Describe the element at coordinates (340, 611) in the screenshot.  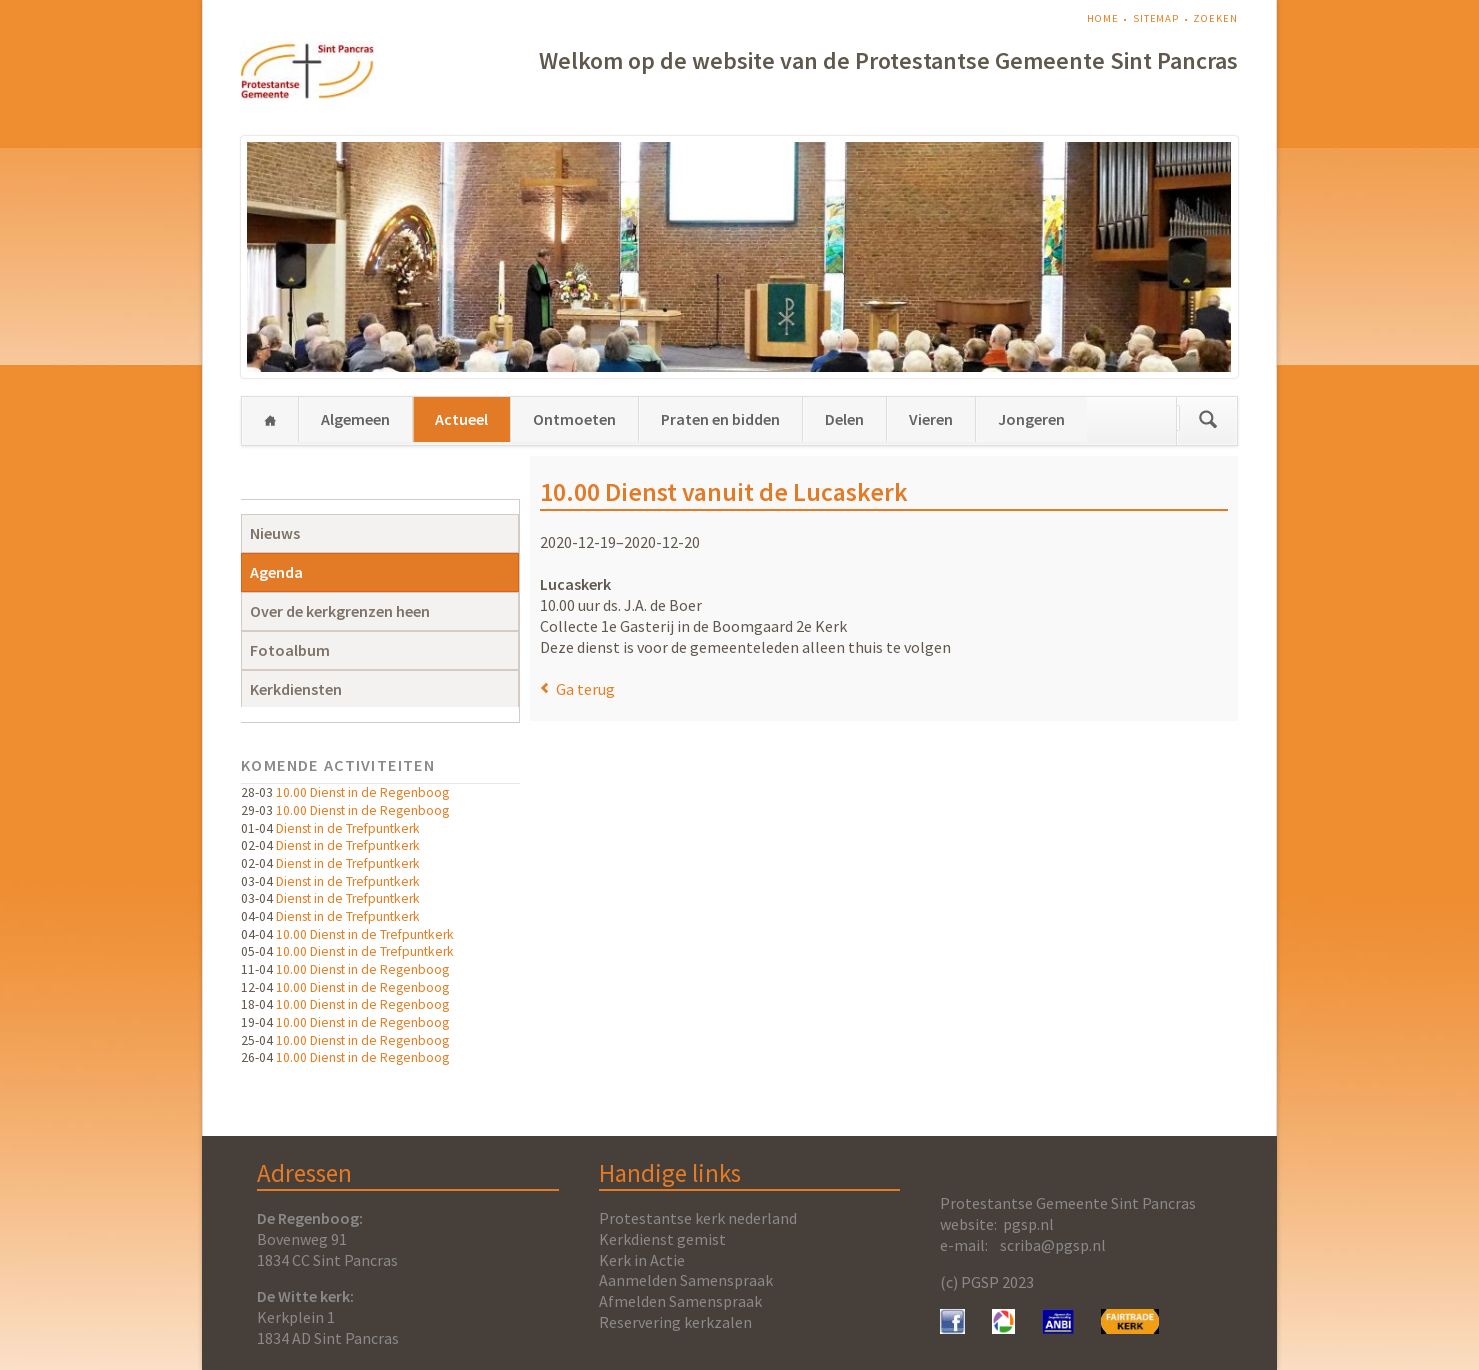
I see `Over de kerkgrenzen heen` at that location.